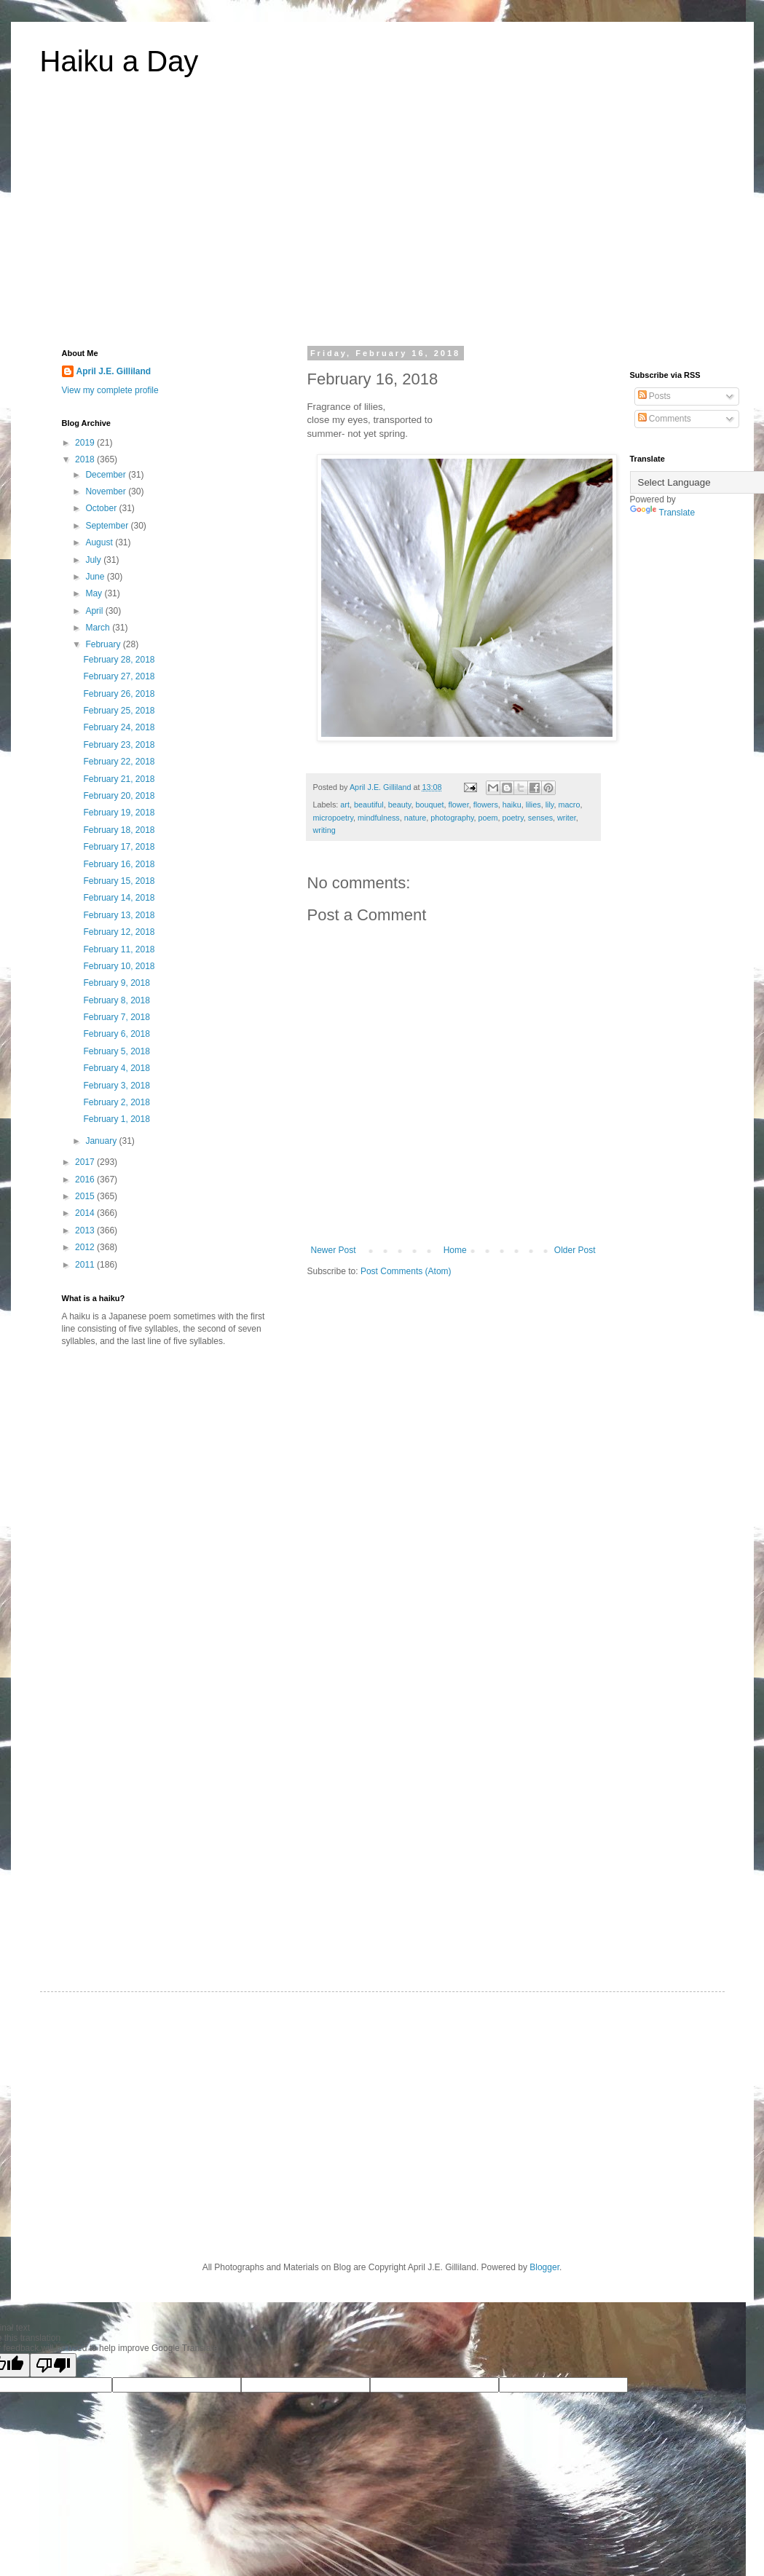 This screenshot has width=764, height=2576. Describe the element at coordinates (324, 830) in the screenshot. I see `writing` at that location.